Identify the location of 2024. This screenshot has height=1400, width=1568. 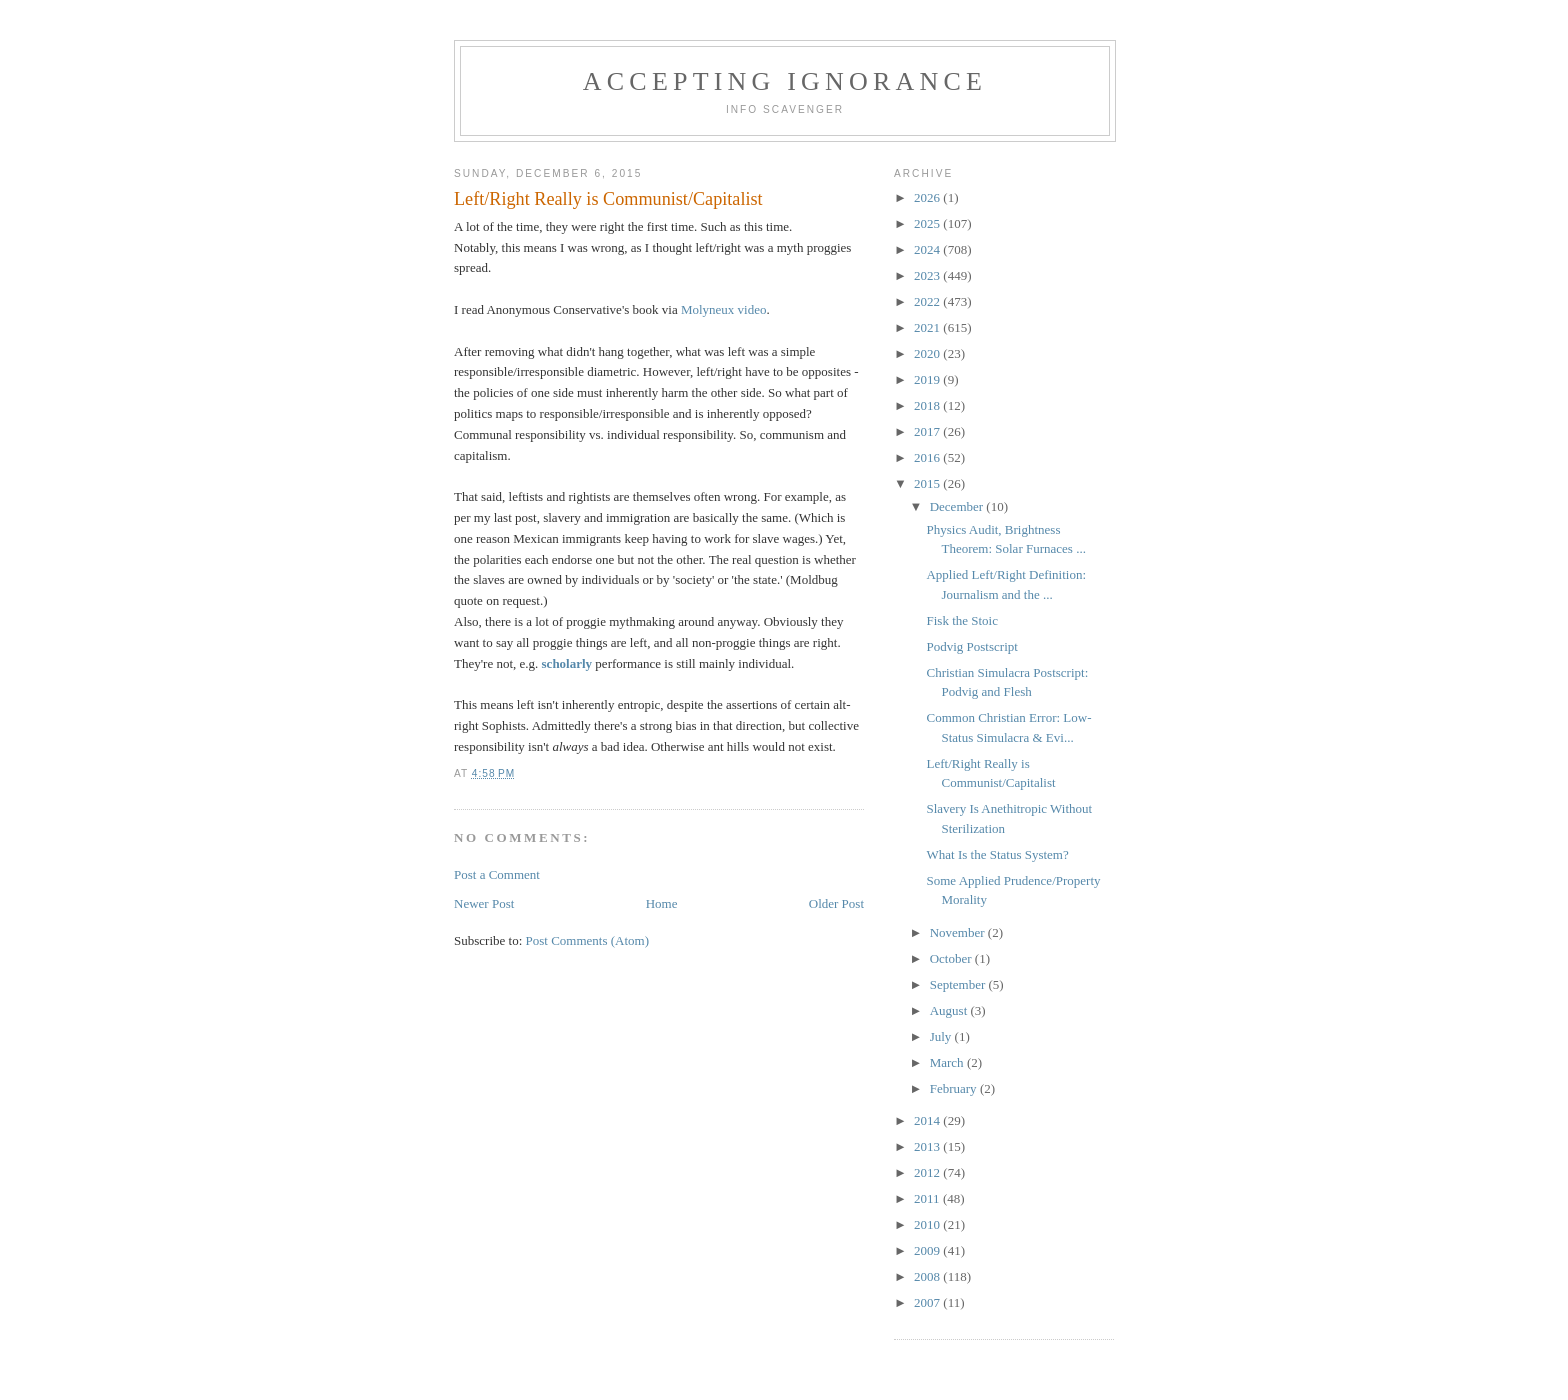
(928, 249).